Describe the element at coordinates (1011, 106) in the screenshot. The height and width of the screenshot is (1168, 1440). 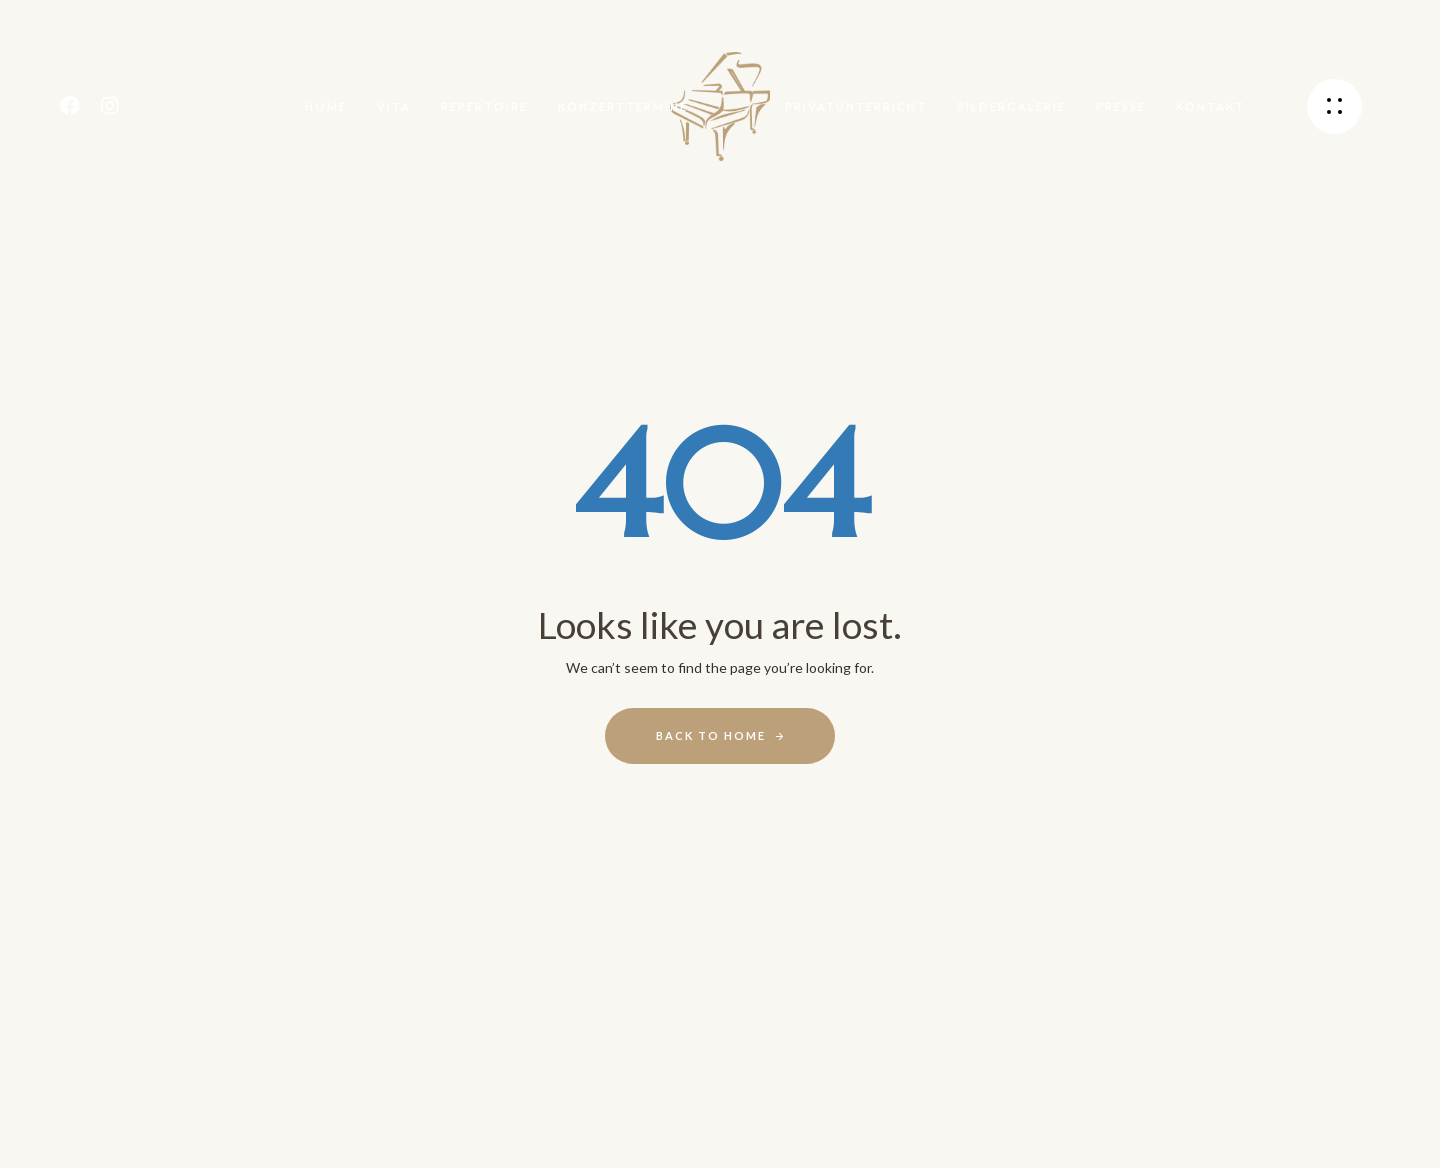
I see `Bildergalerie` at that location.